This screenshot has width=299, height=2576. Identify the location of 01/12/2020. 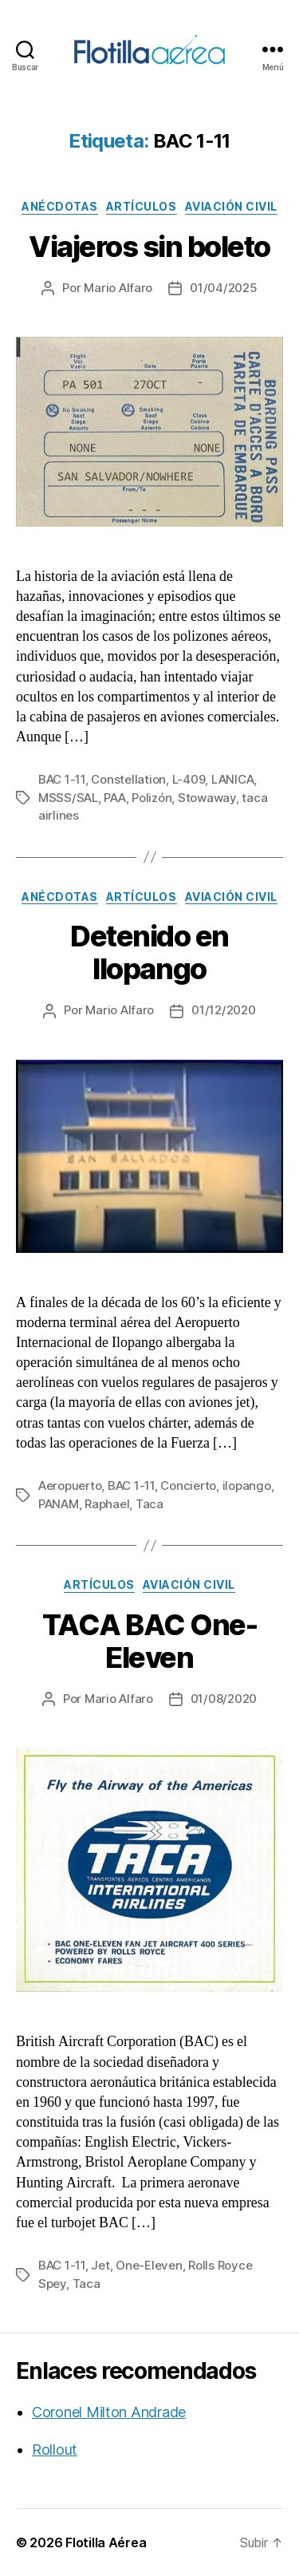
(223, 1009).